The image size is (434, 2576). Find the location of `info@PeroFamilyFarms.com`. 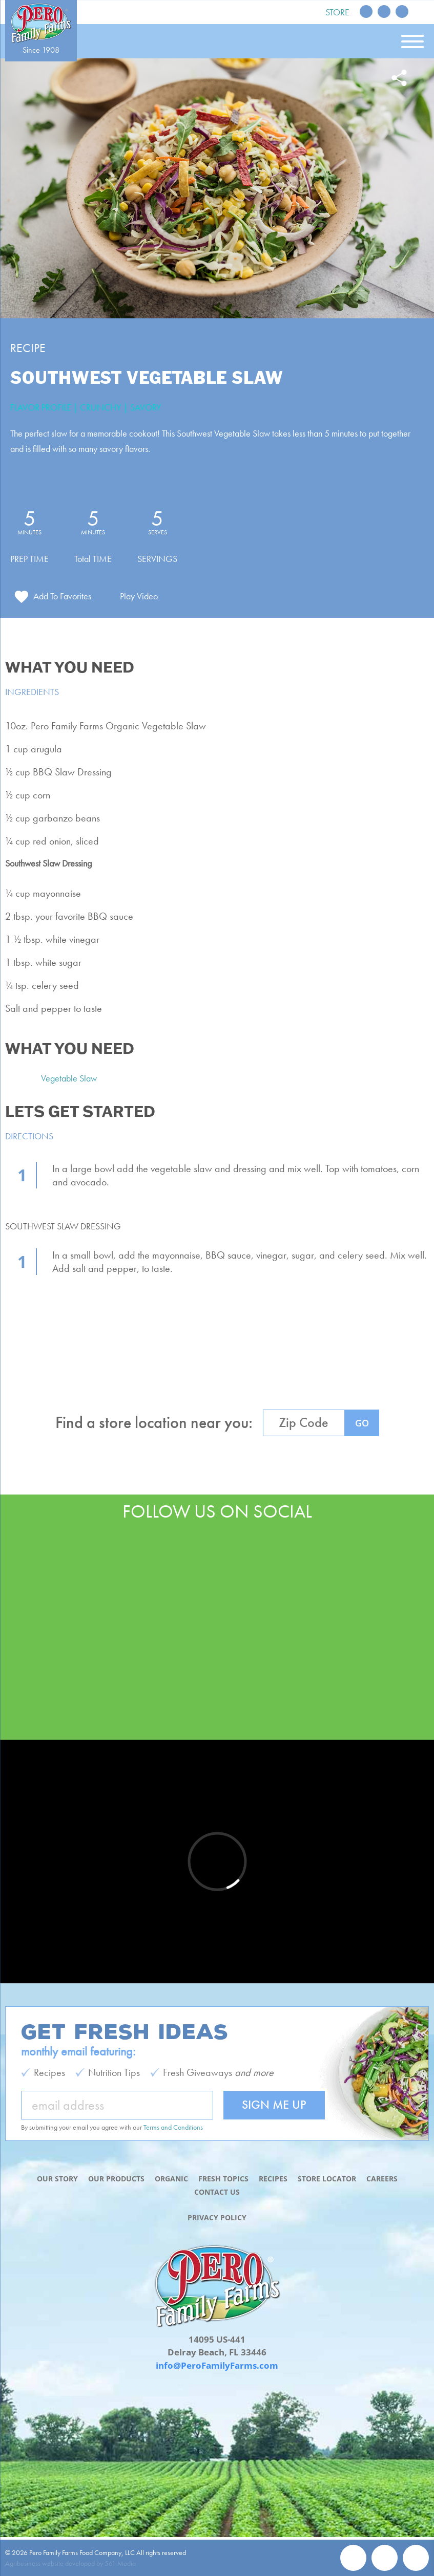

info@PeroFamilyFarms.com is located at coordinates (217, 2365).